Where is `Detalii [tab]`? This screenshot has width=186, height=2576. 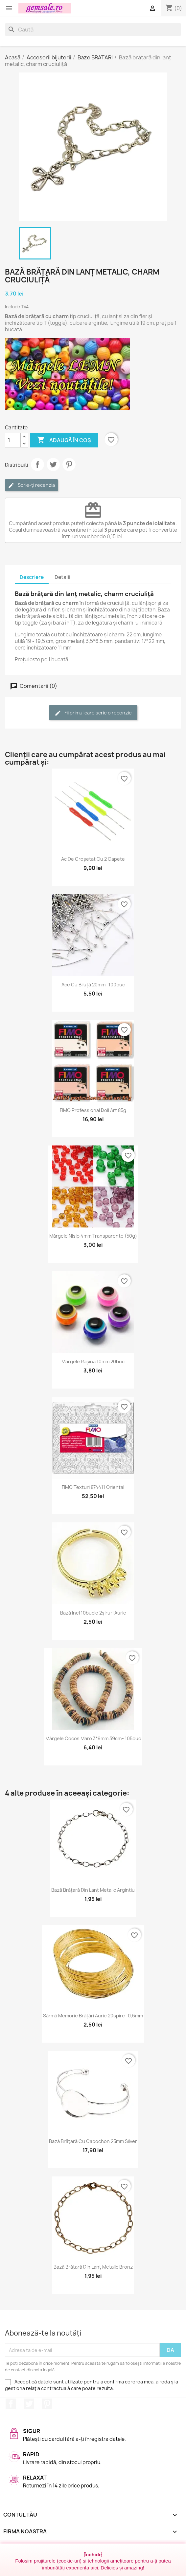 Detalii [tab] is located at coordinates (62, 577).